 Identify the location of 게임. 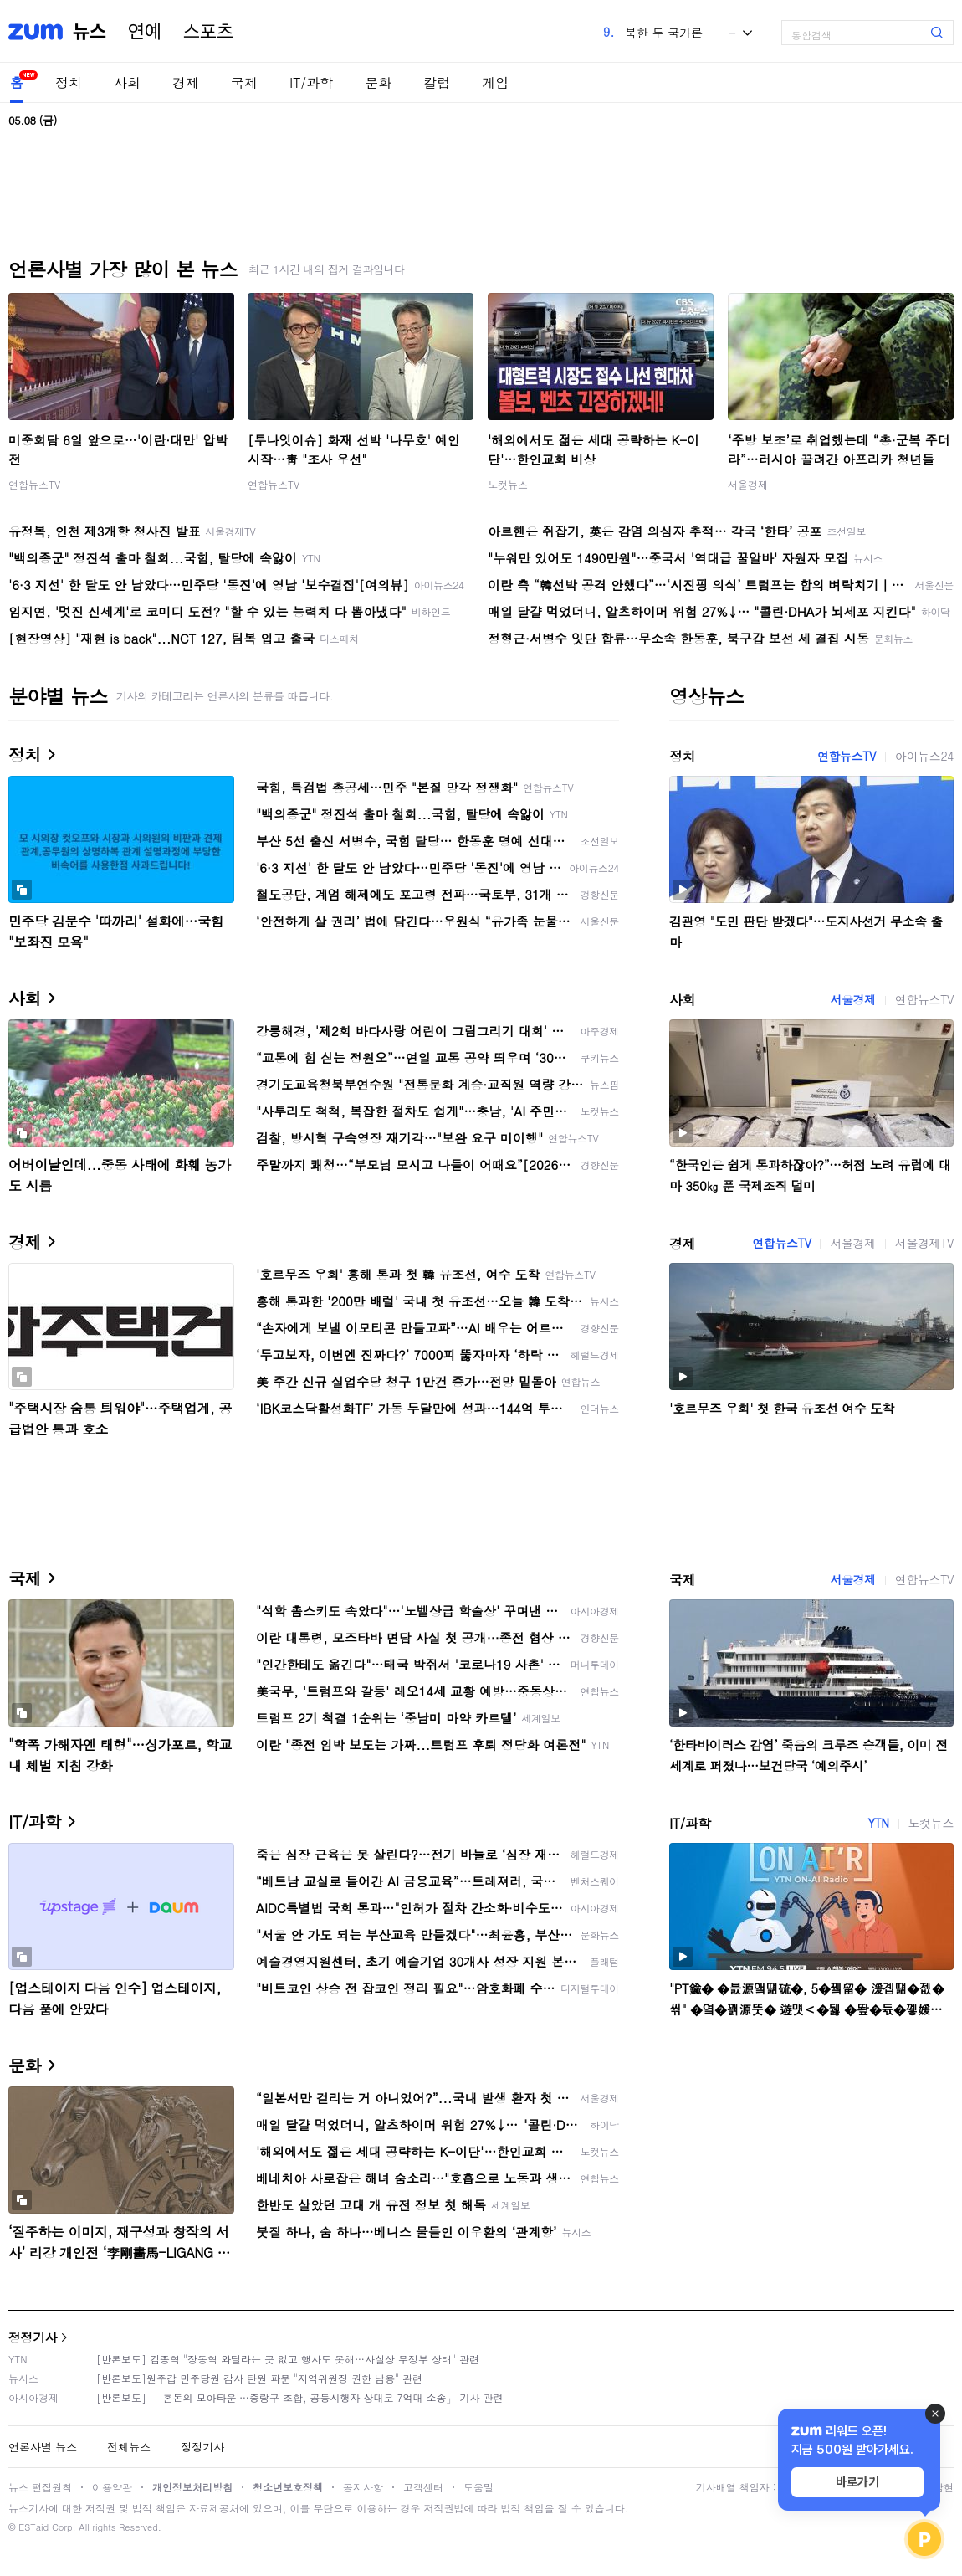
(495, 82).